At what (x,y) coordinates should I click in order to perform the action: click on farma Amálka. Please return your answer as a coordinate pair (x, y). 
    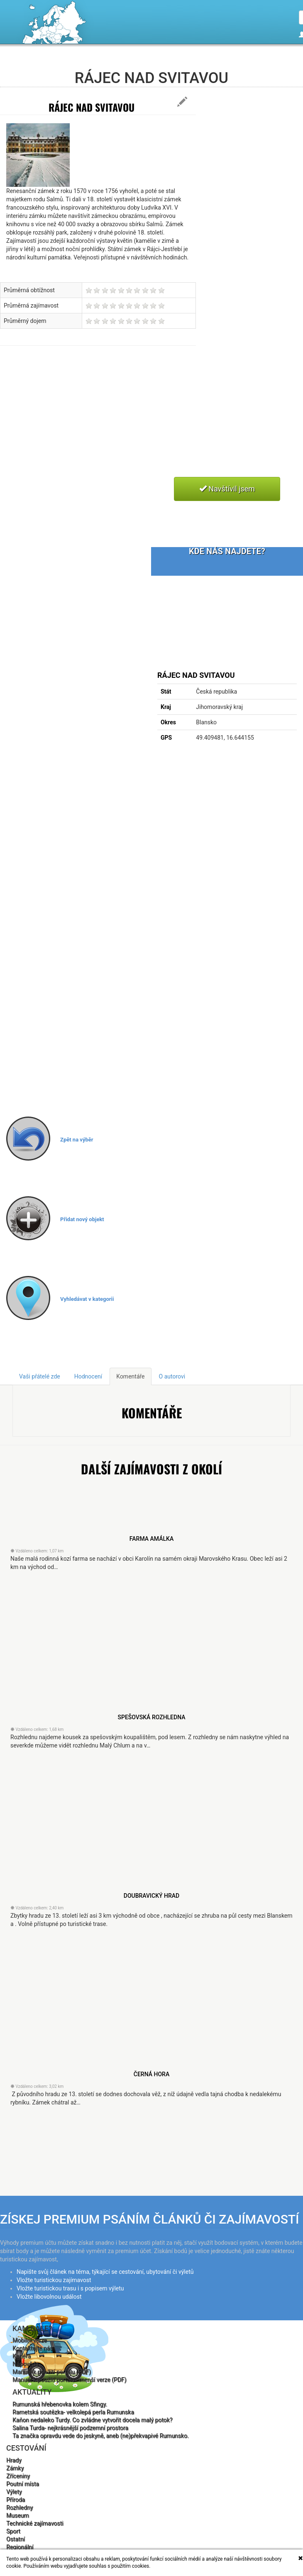
    Looking at the image, I should click on (151, 1538).